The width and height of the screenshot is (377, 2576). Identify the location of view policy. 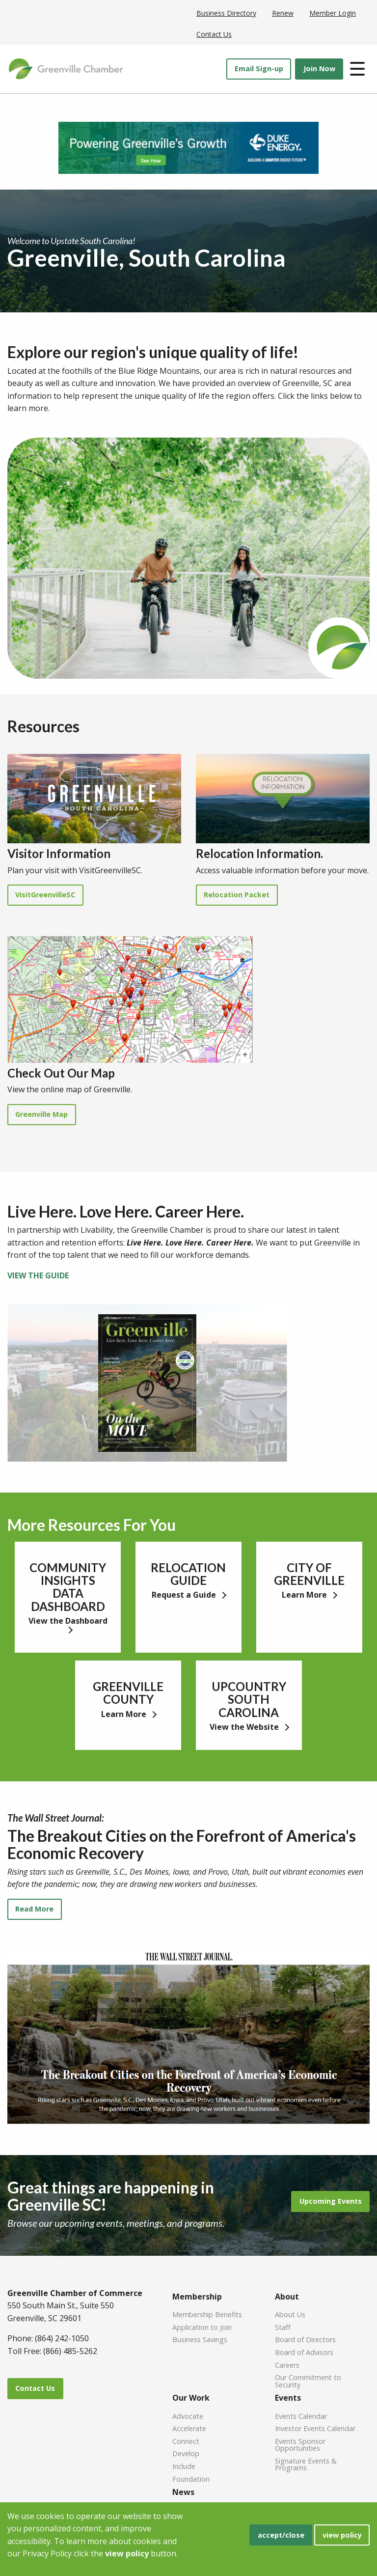
(342, 2535).